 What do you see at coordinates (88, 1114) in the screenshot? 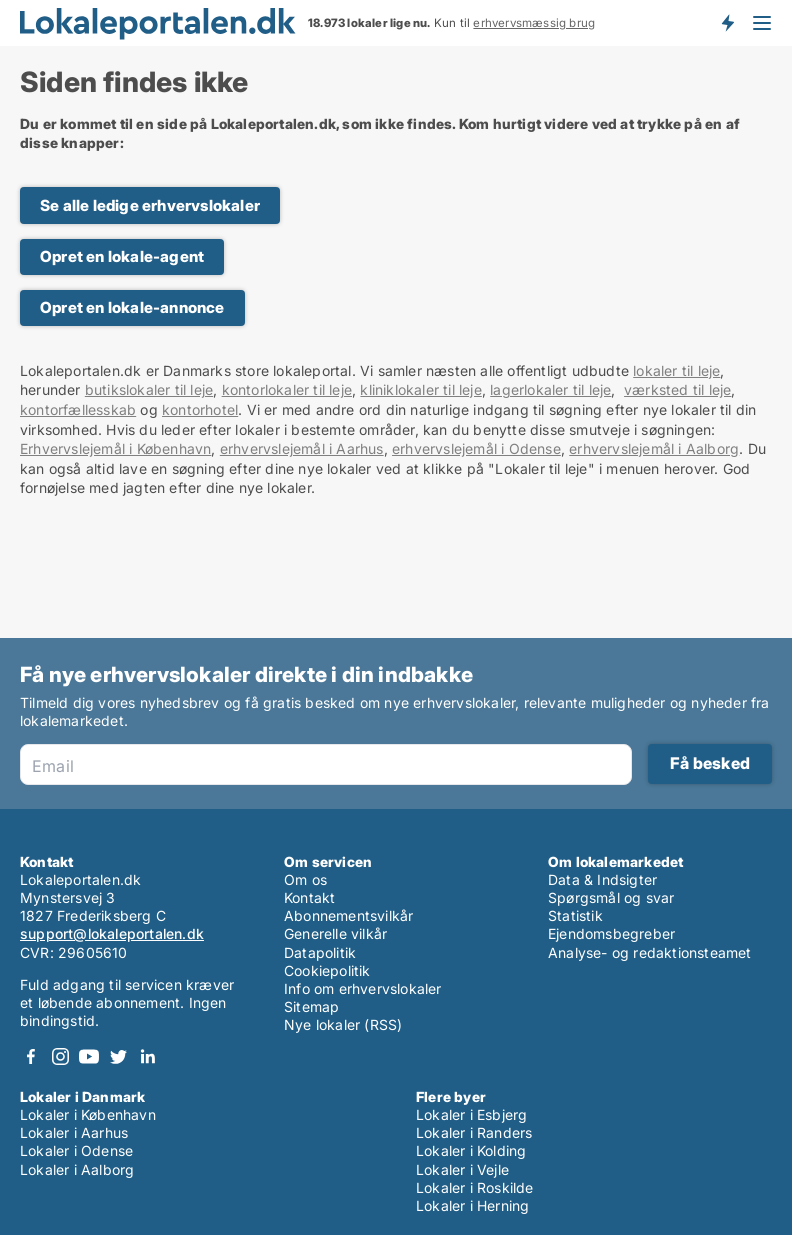
I see `Lokaler i København` at bounding box center [88, 1114].